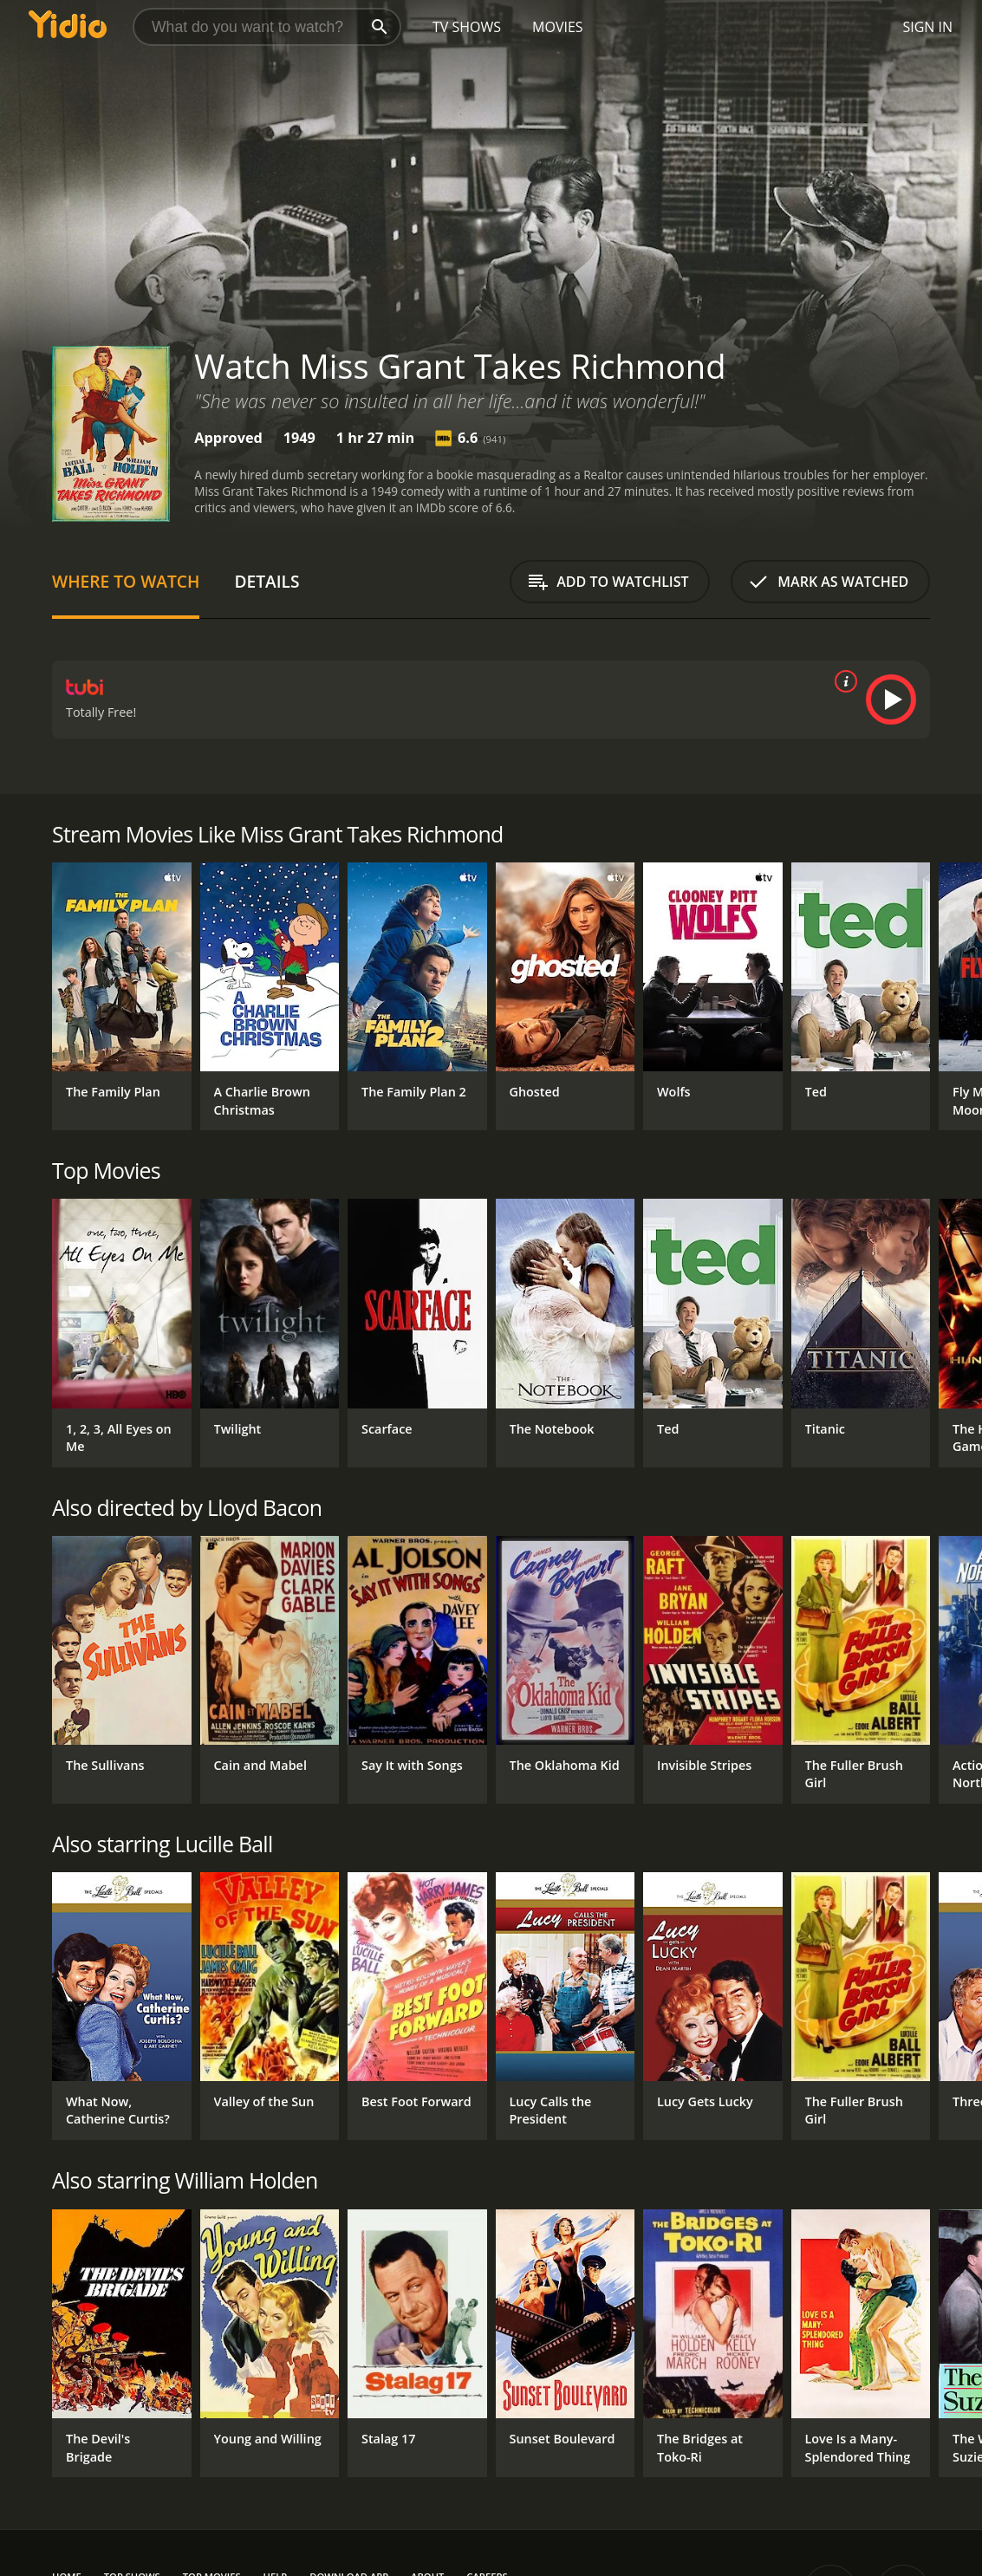 This screenshot has width=982, height=2576. What do you see at coordinates (266, 581) in the screenshot?
I see `Details` at bounding box center [266, 581].